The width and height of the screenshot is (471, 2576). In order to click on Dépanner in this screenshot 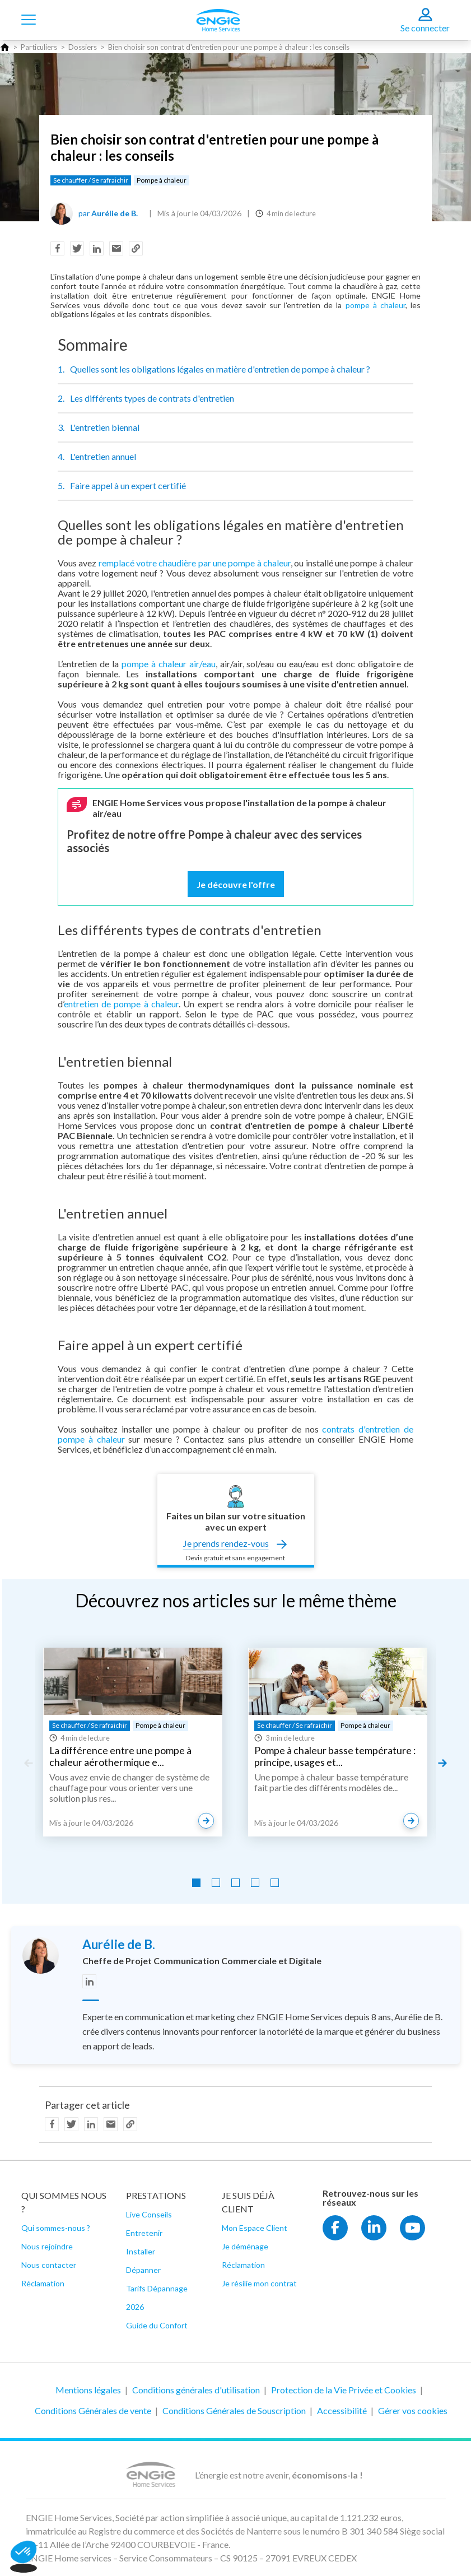, I will do `click(143, 2270)`.